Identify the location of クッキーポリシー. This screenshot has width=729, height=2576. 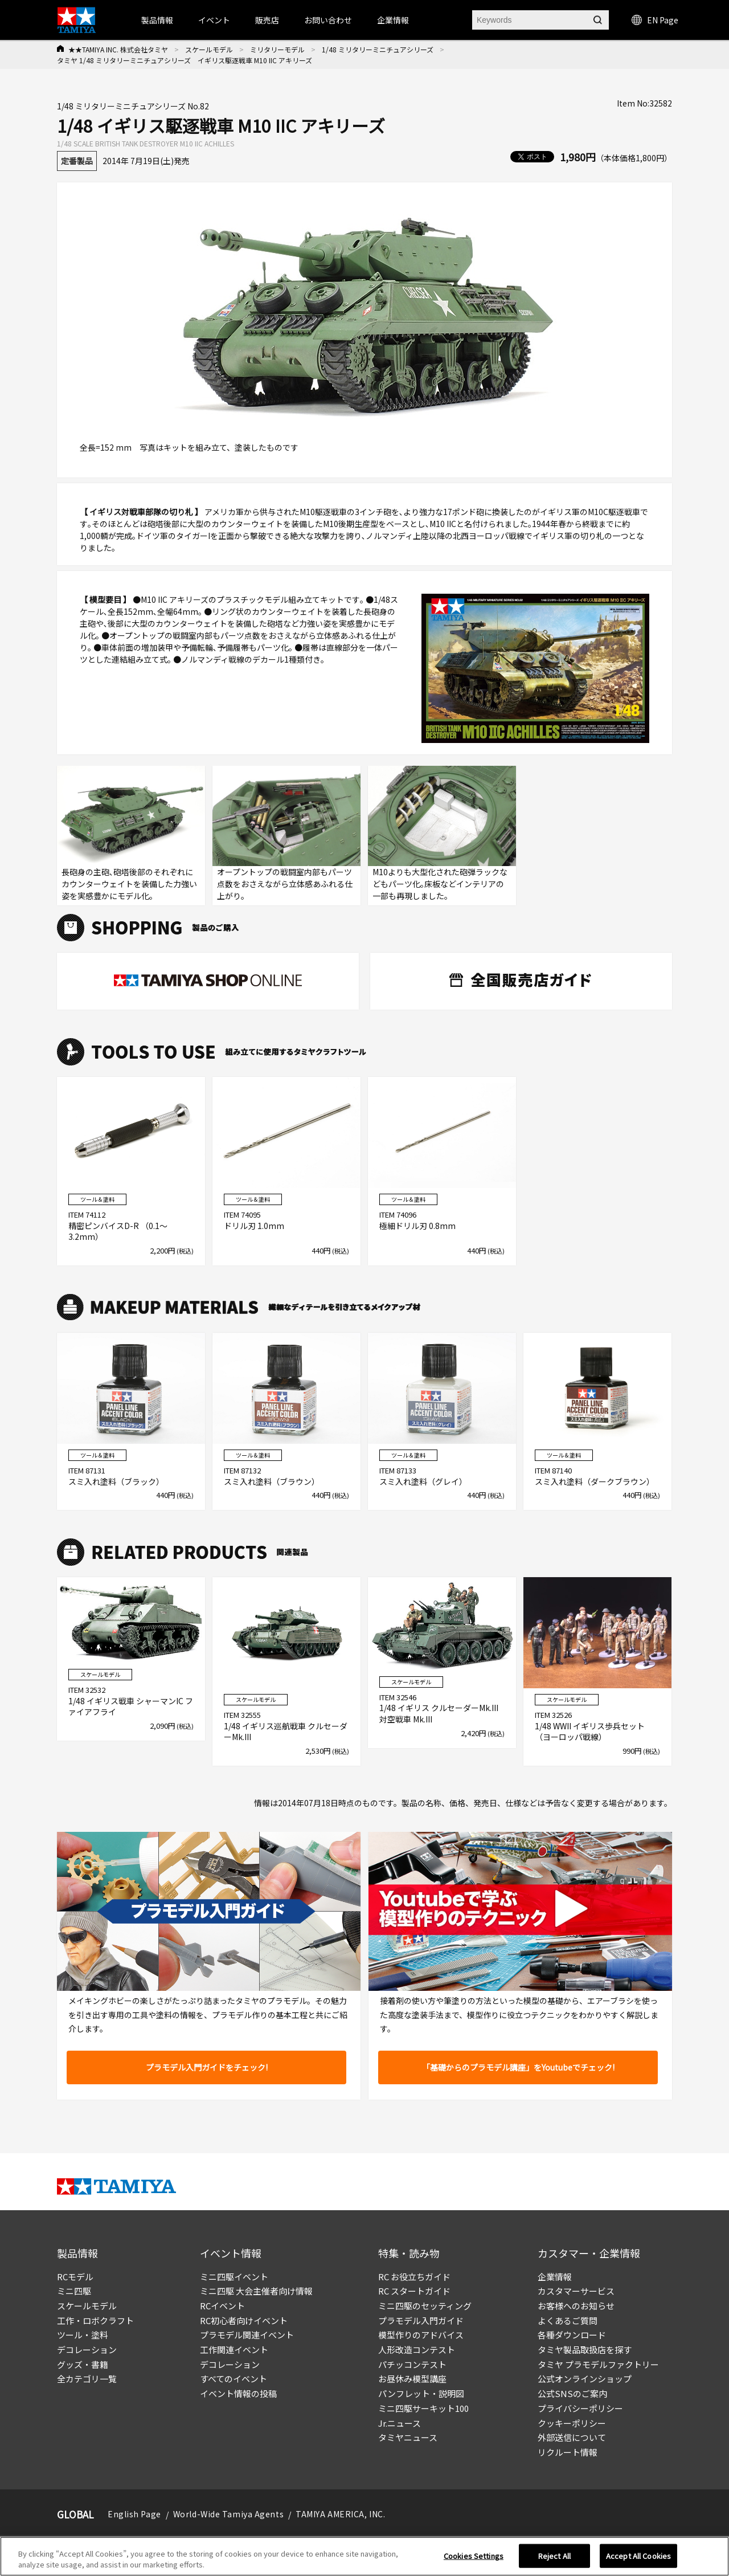
(572, 2423).